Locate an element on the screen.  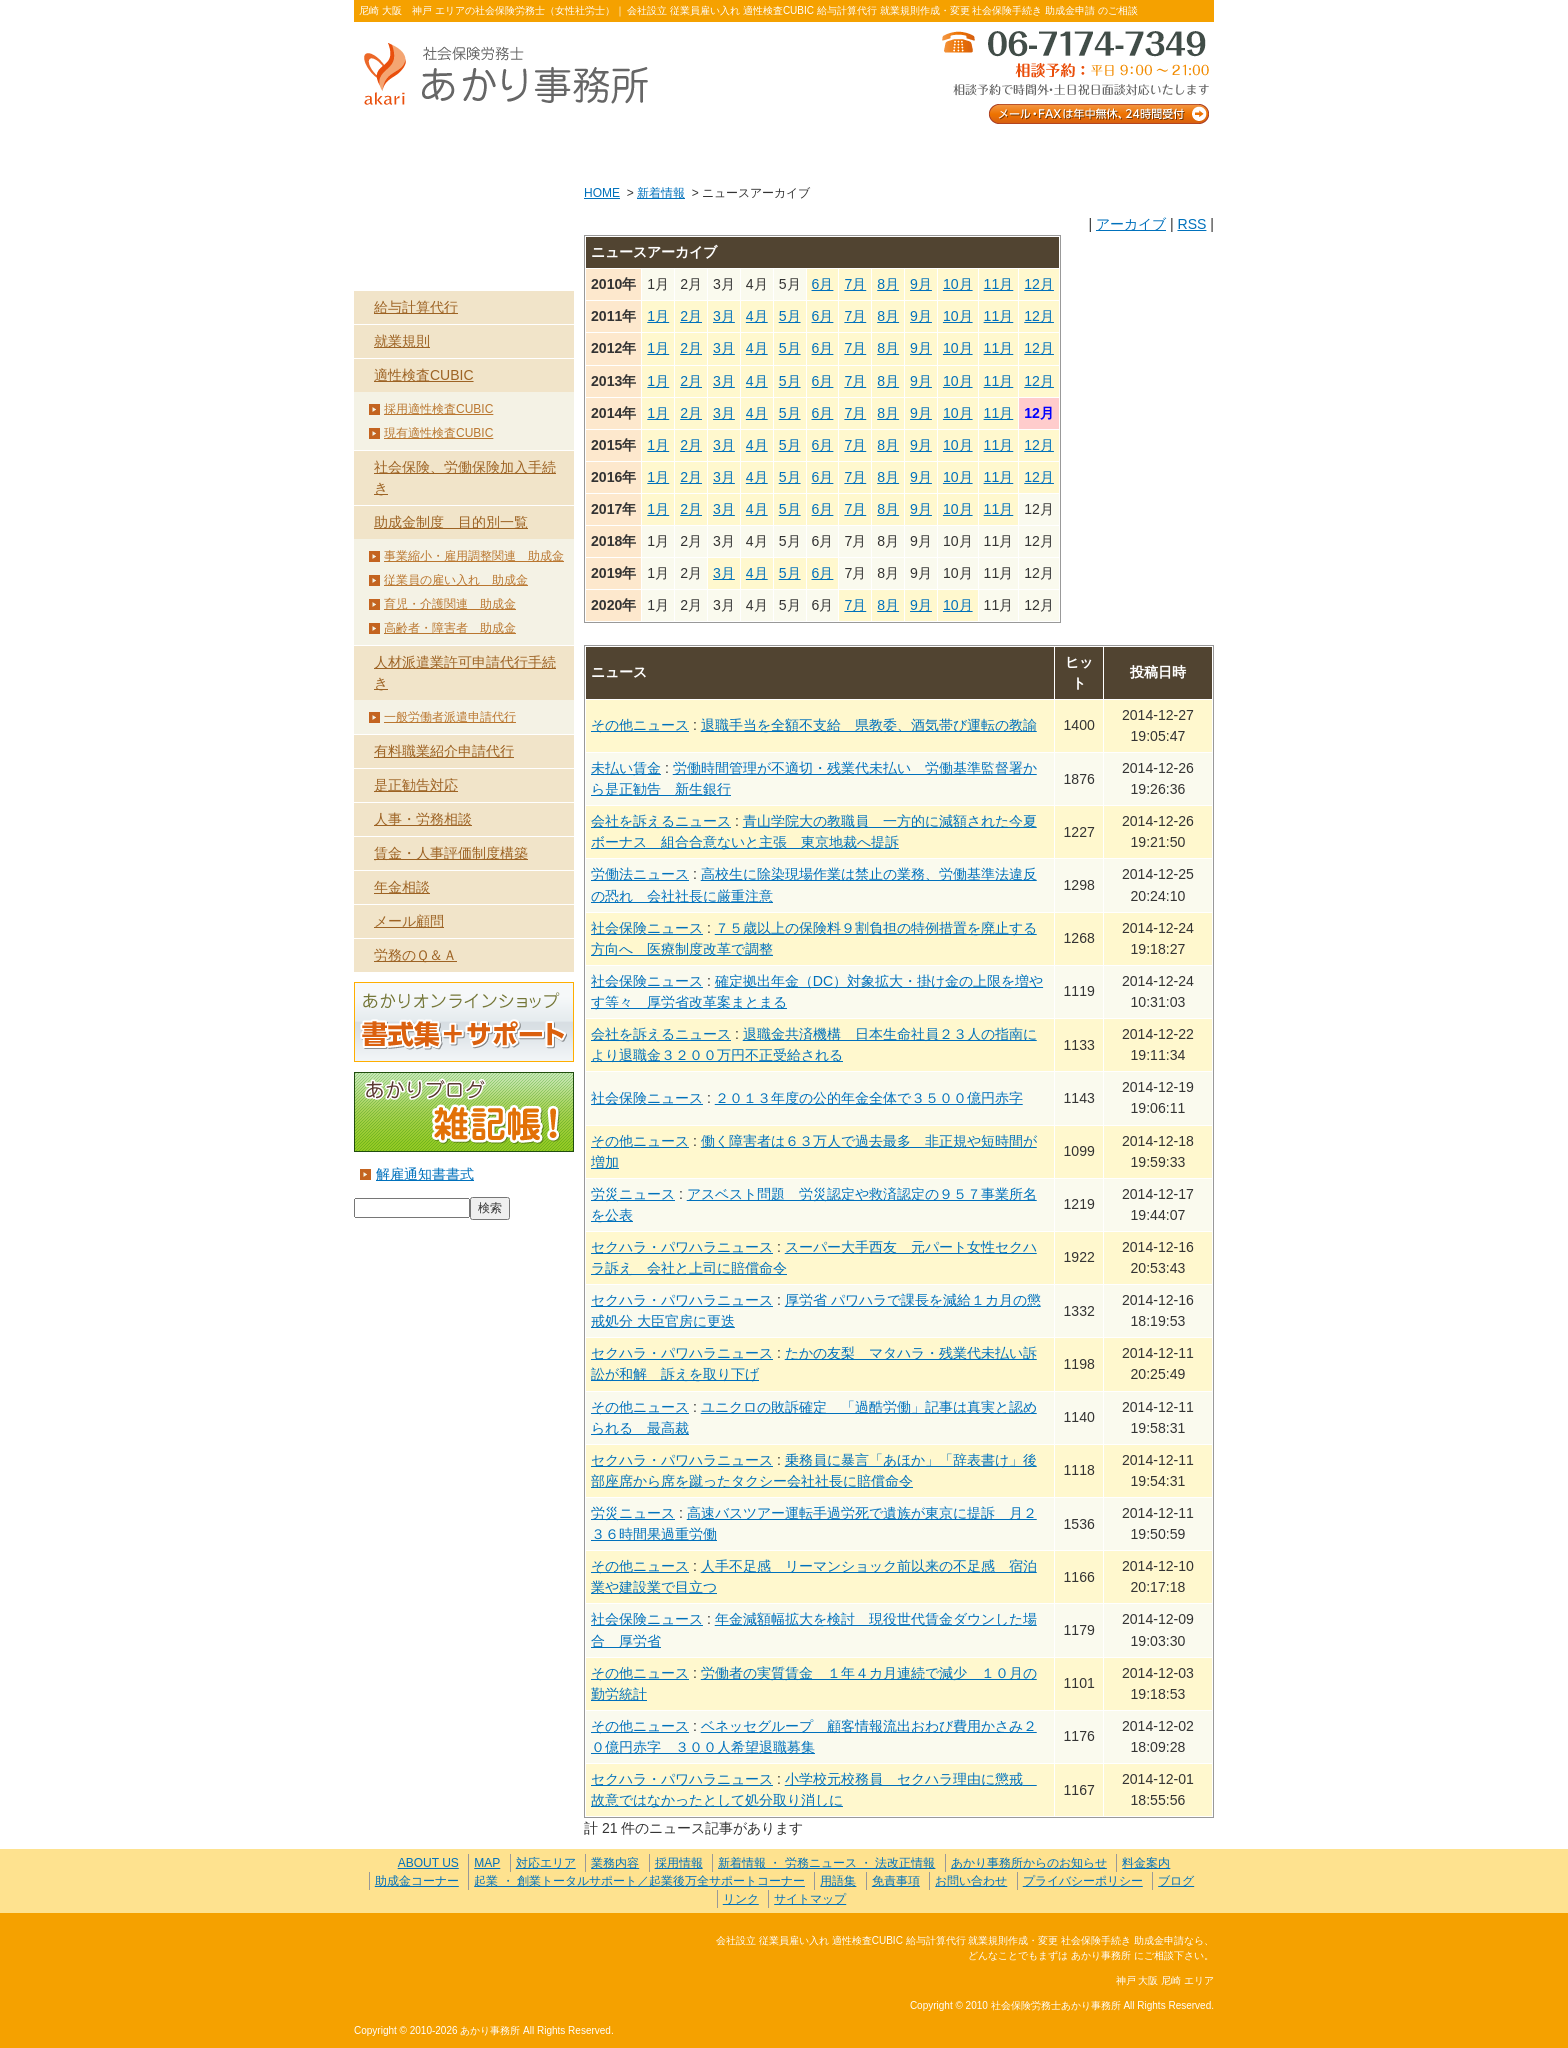
年金相談 is located at coordinates (402, 887).